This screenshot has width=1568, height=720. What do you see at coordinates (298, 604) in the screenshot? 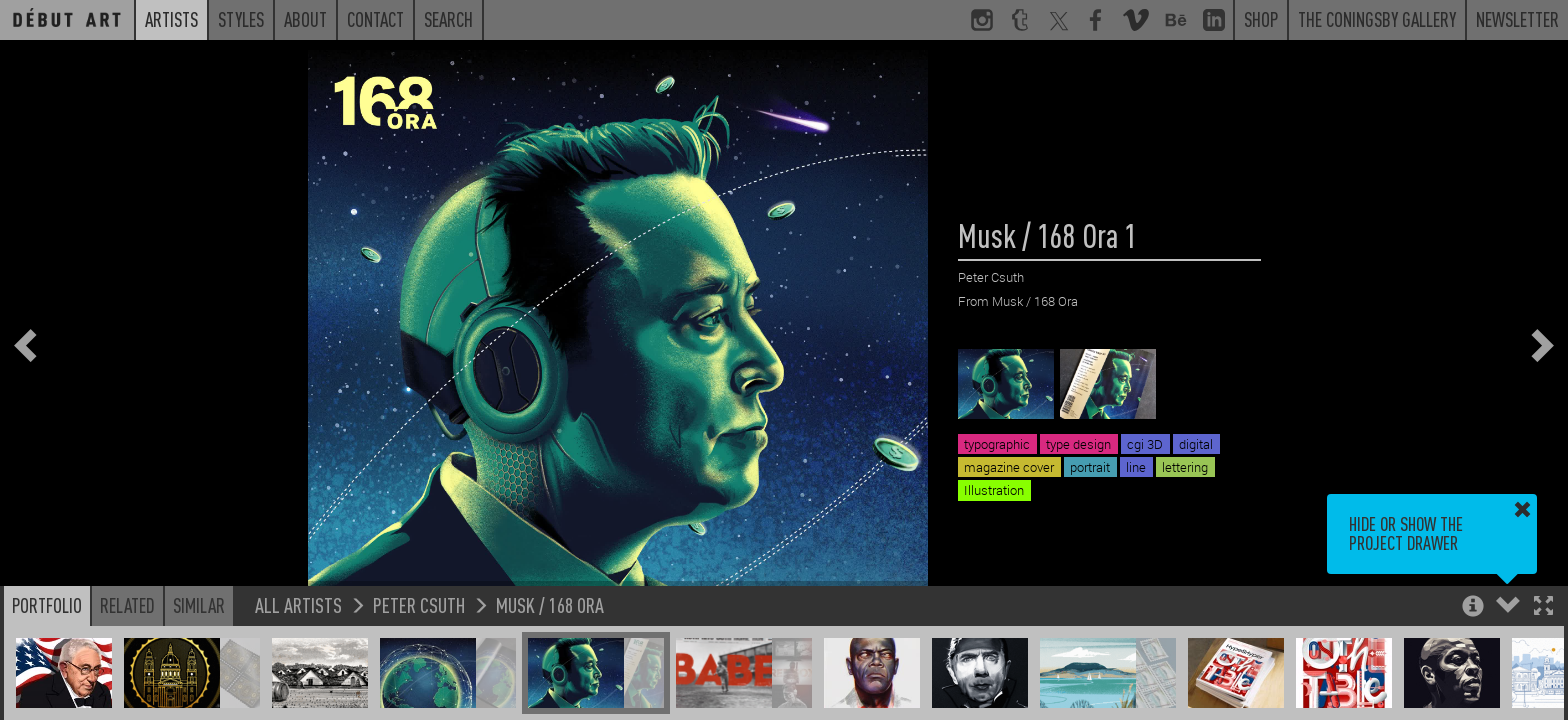
I see `All Artists` at bounding box center [298, 604].